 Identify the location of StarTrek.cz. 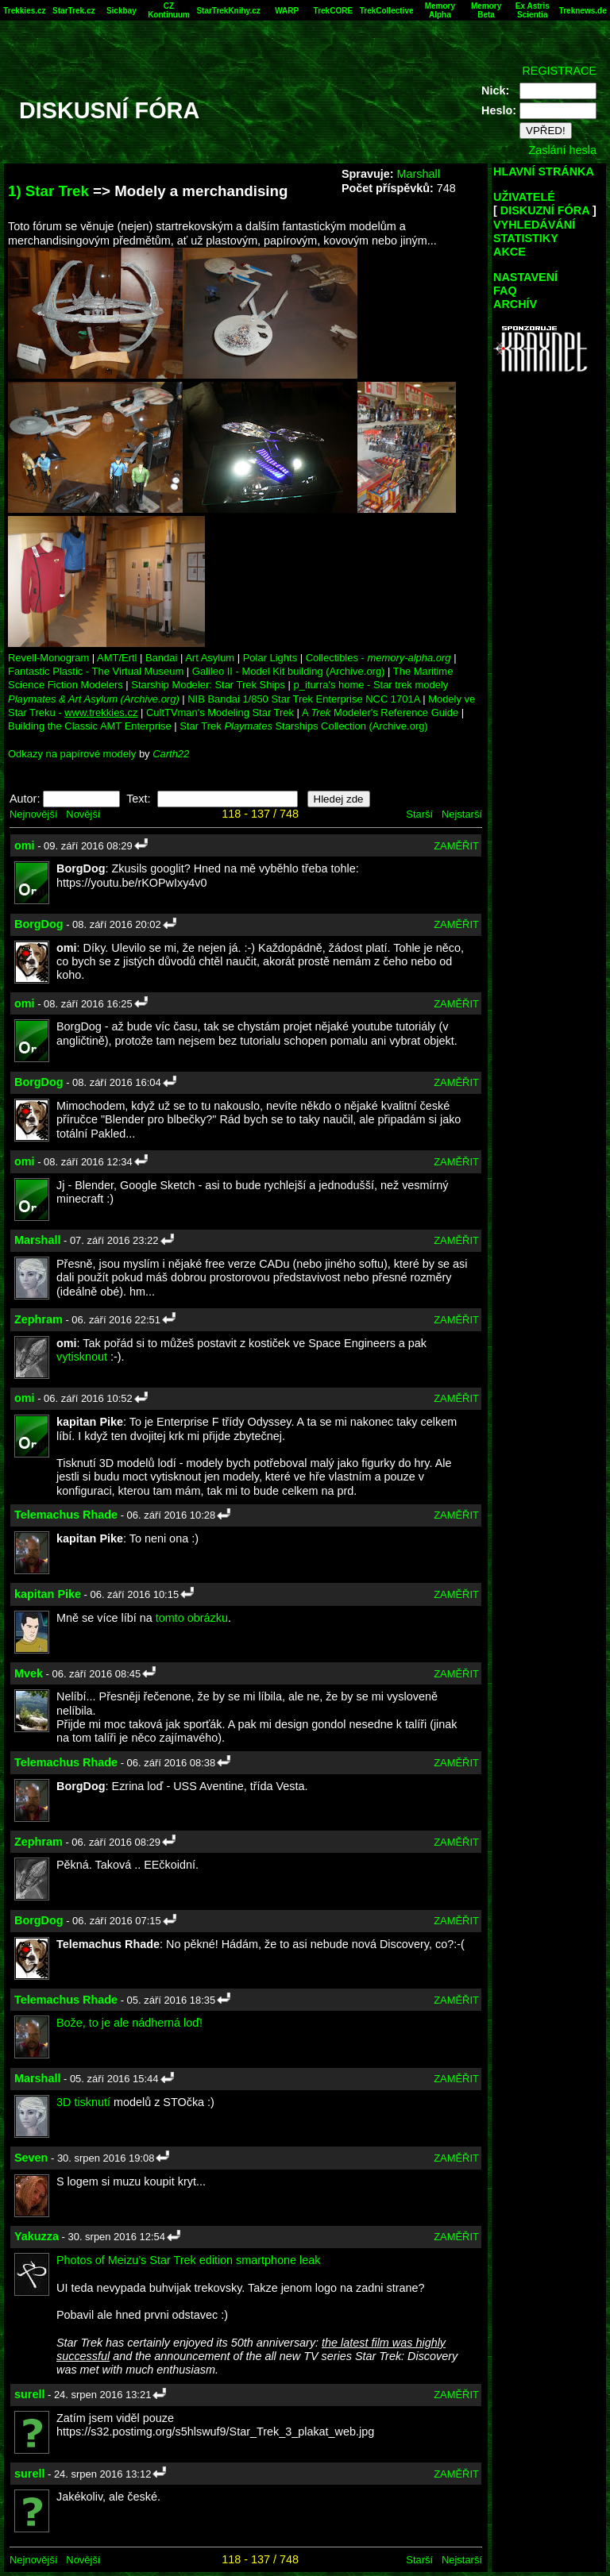
(73, 10).